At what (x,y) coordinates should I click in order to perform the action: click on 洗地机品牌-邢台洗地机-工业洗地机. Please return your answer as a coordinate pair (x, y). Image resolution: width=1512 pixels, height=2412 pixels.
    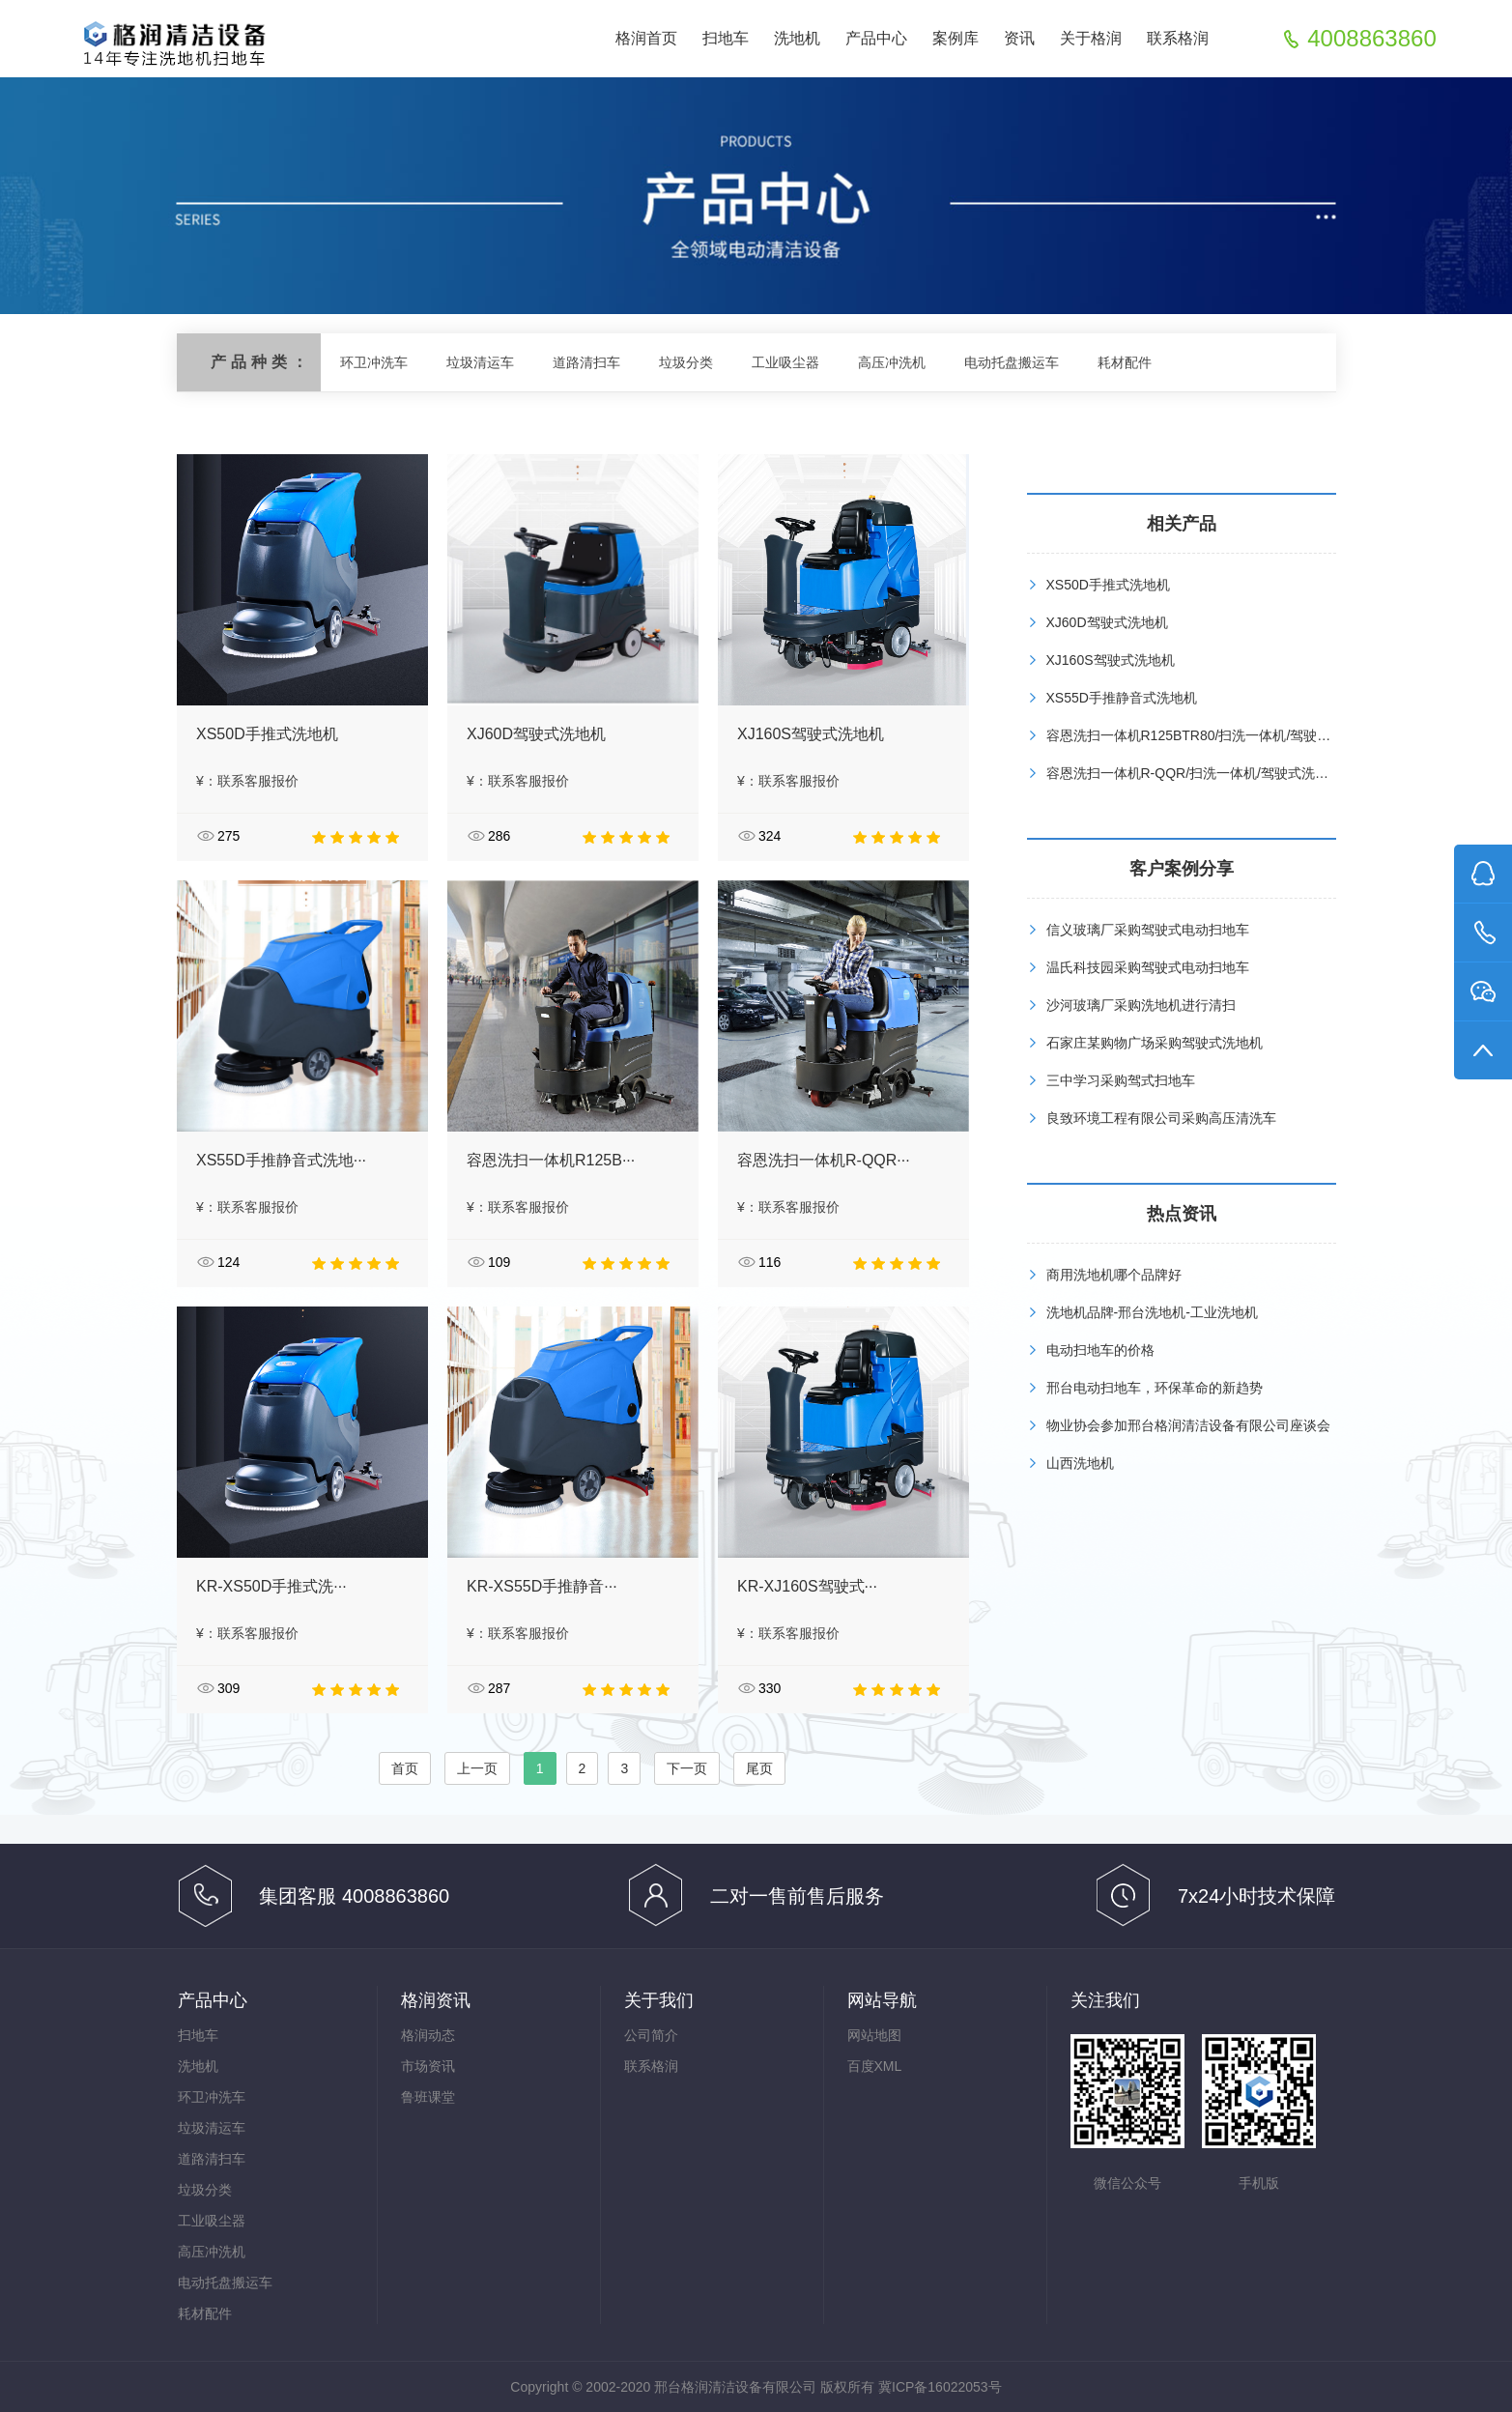
    Looking at the image, I should click on (1152, 1312).